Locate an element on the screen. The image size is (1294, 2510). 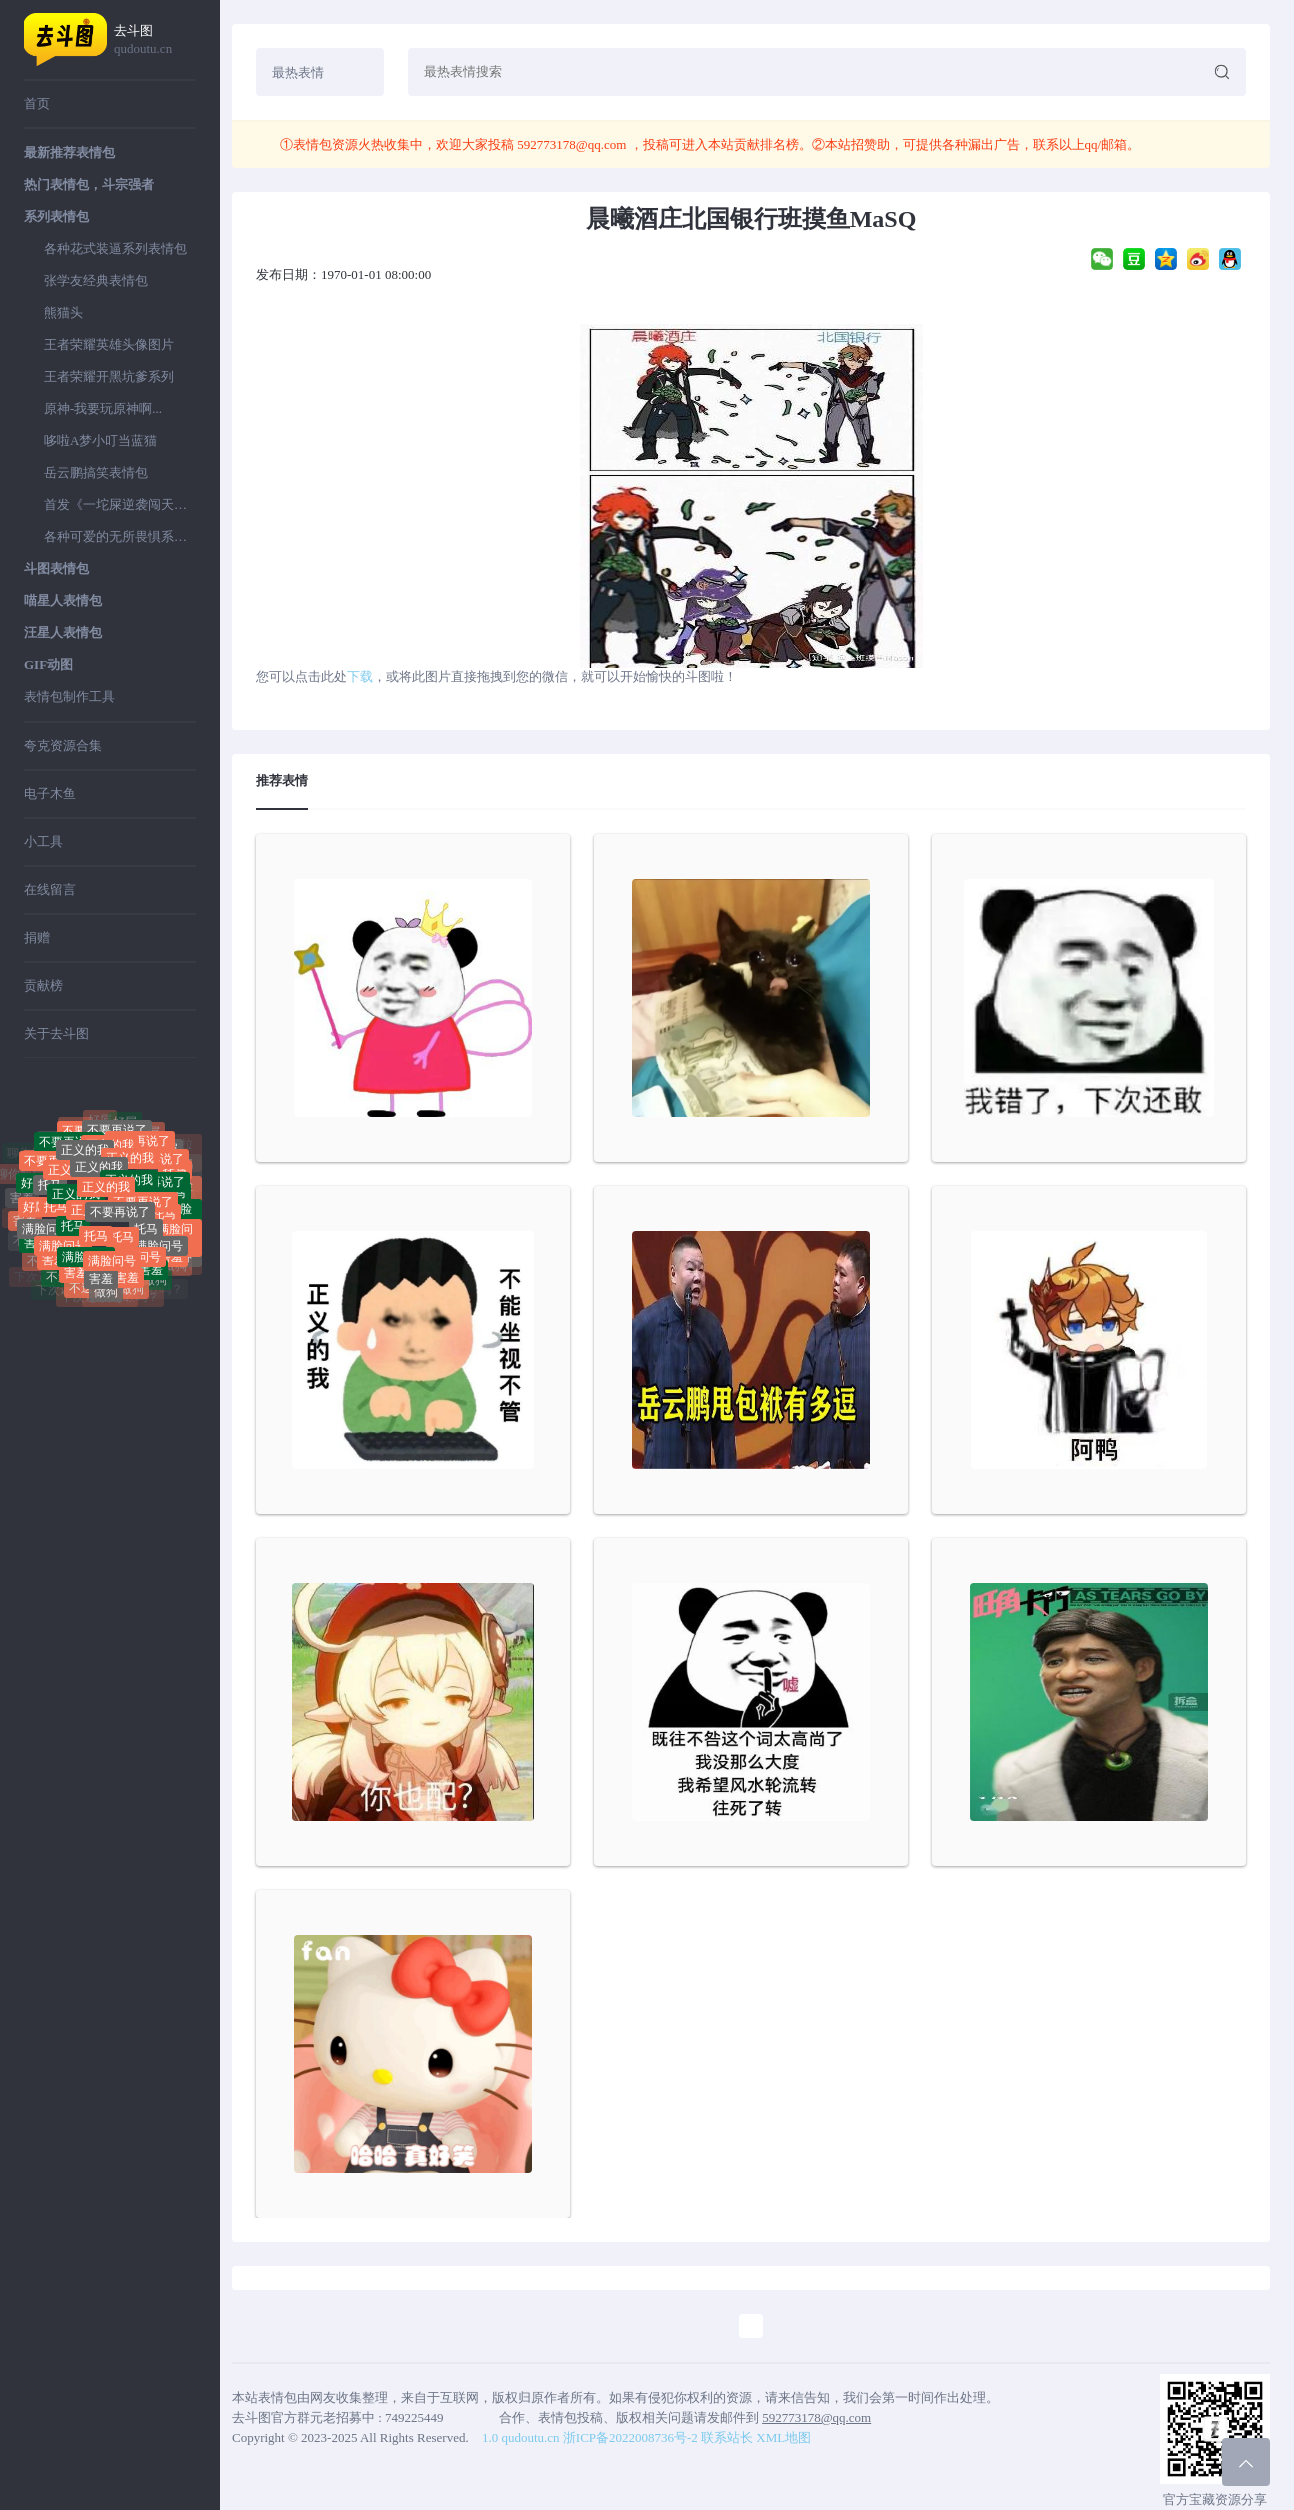
浙ICP备2022008736号-2 is located at coordinates (630, 2437).